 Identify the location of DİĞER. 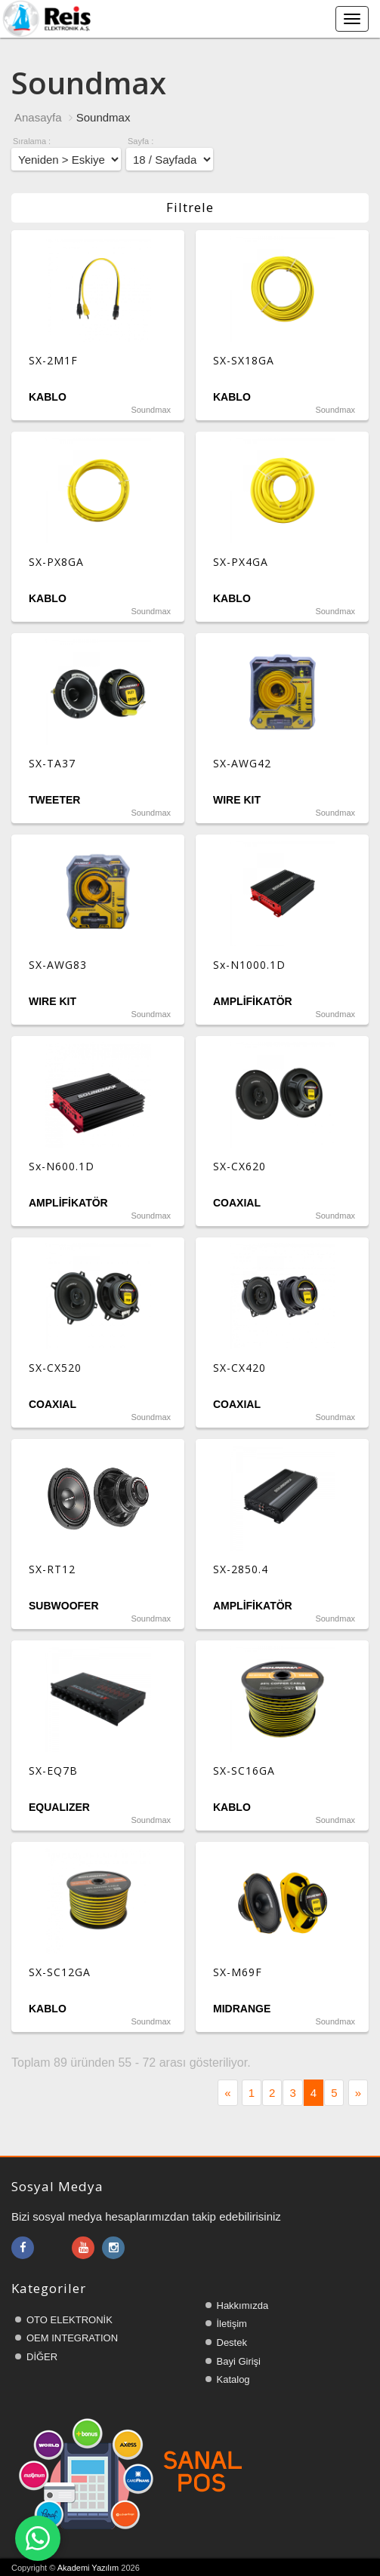
(41, 2356).